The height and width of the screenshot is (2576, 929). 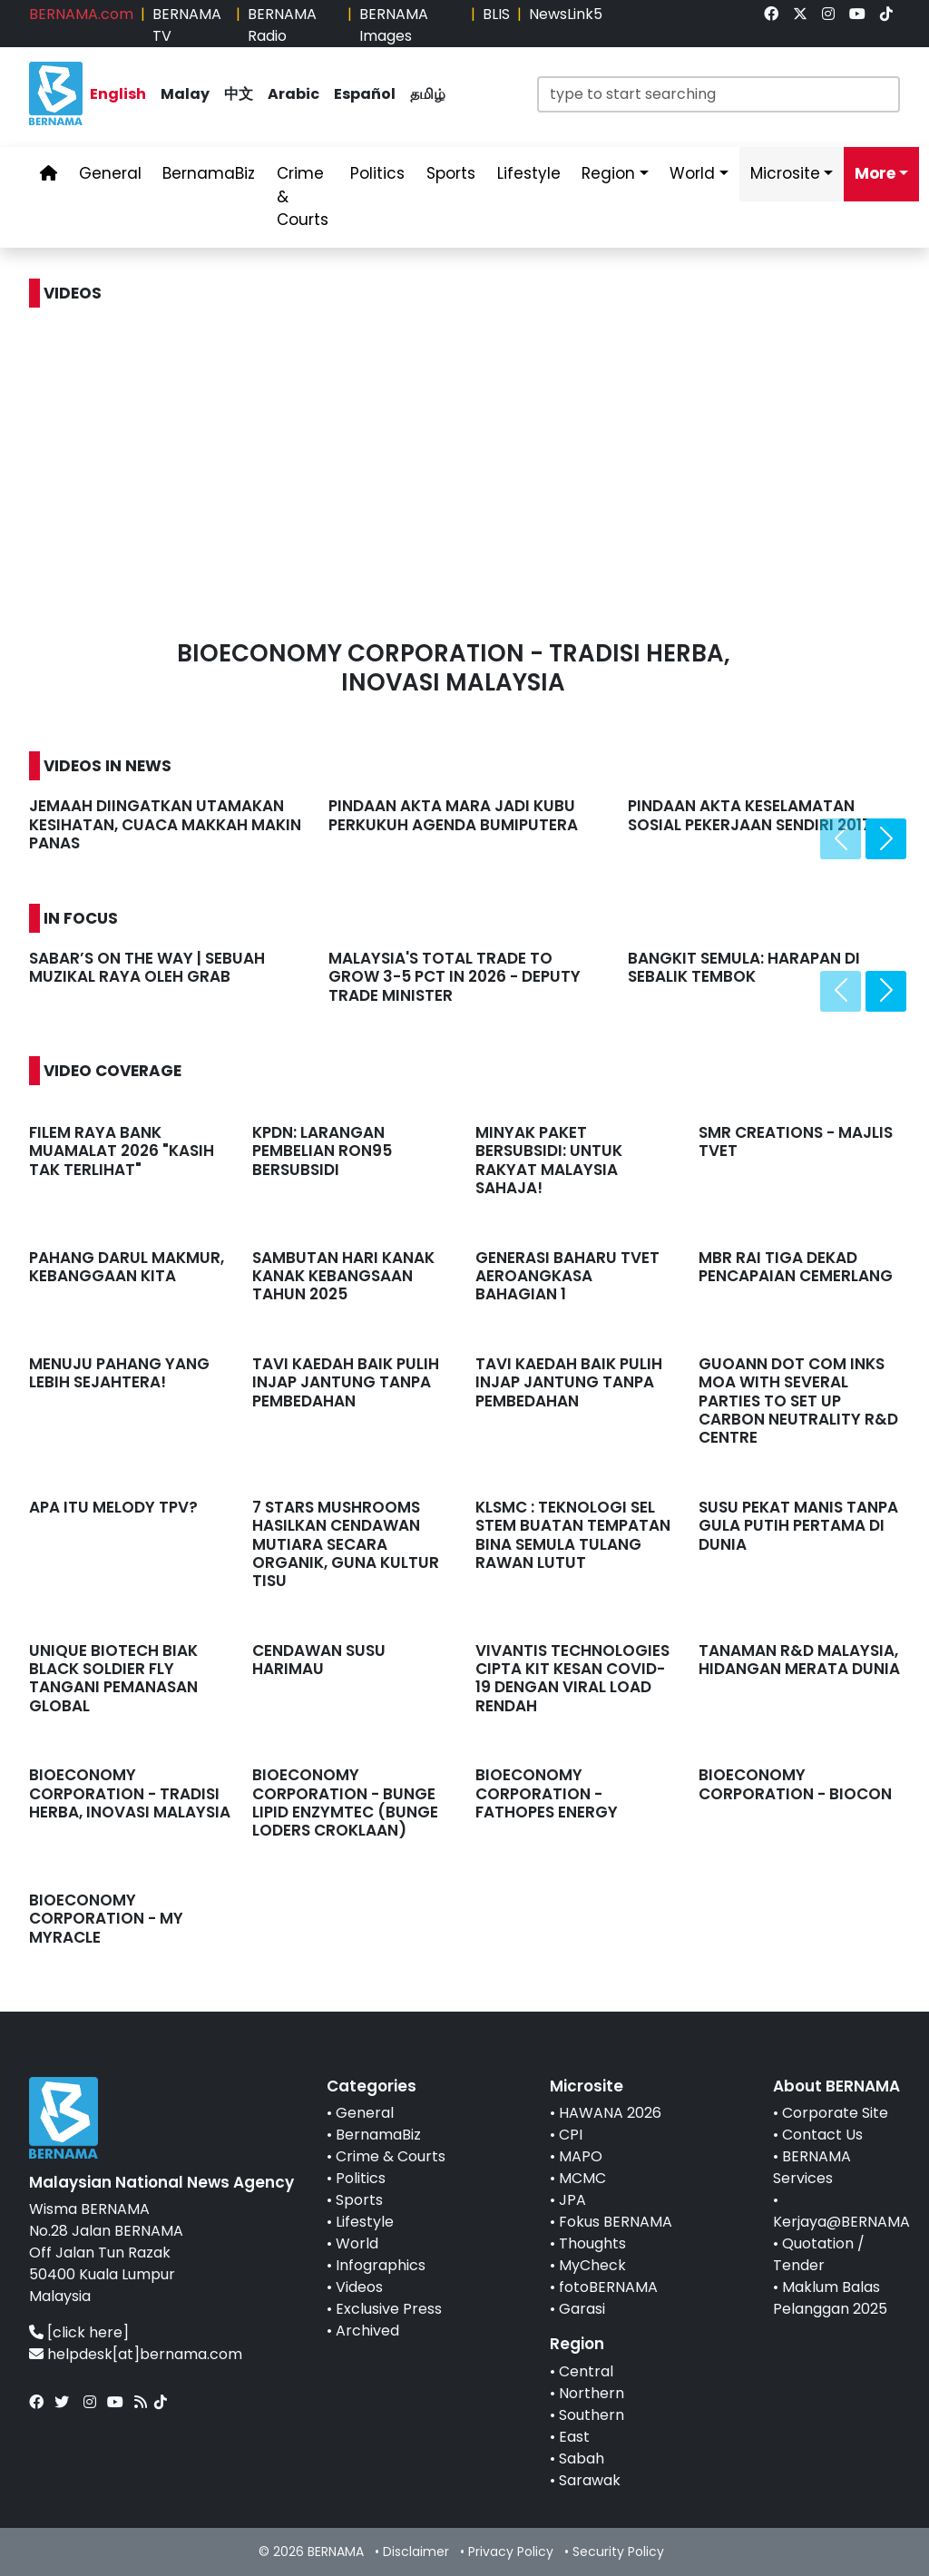 I want to click on Malay [link], so click(x=185, y=93).